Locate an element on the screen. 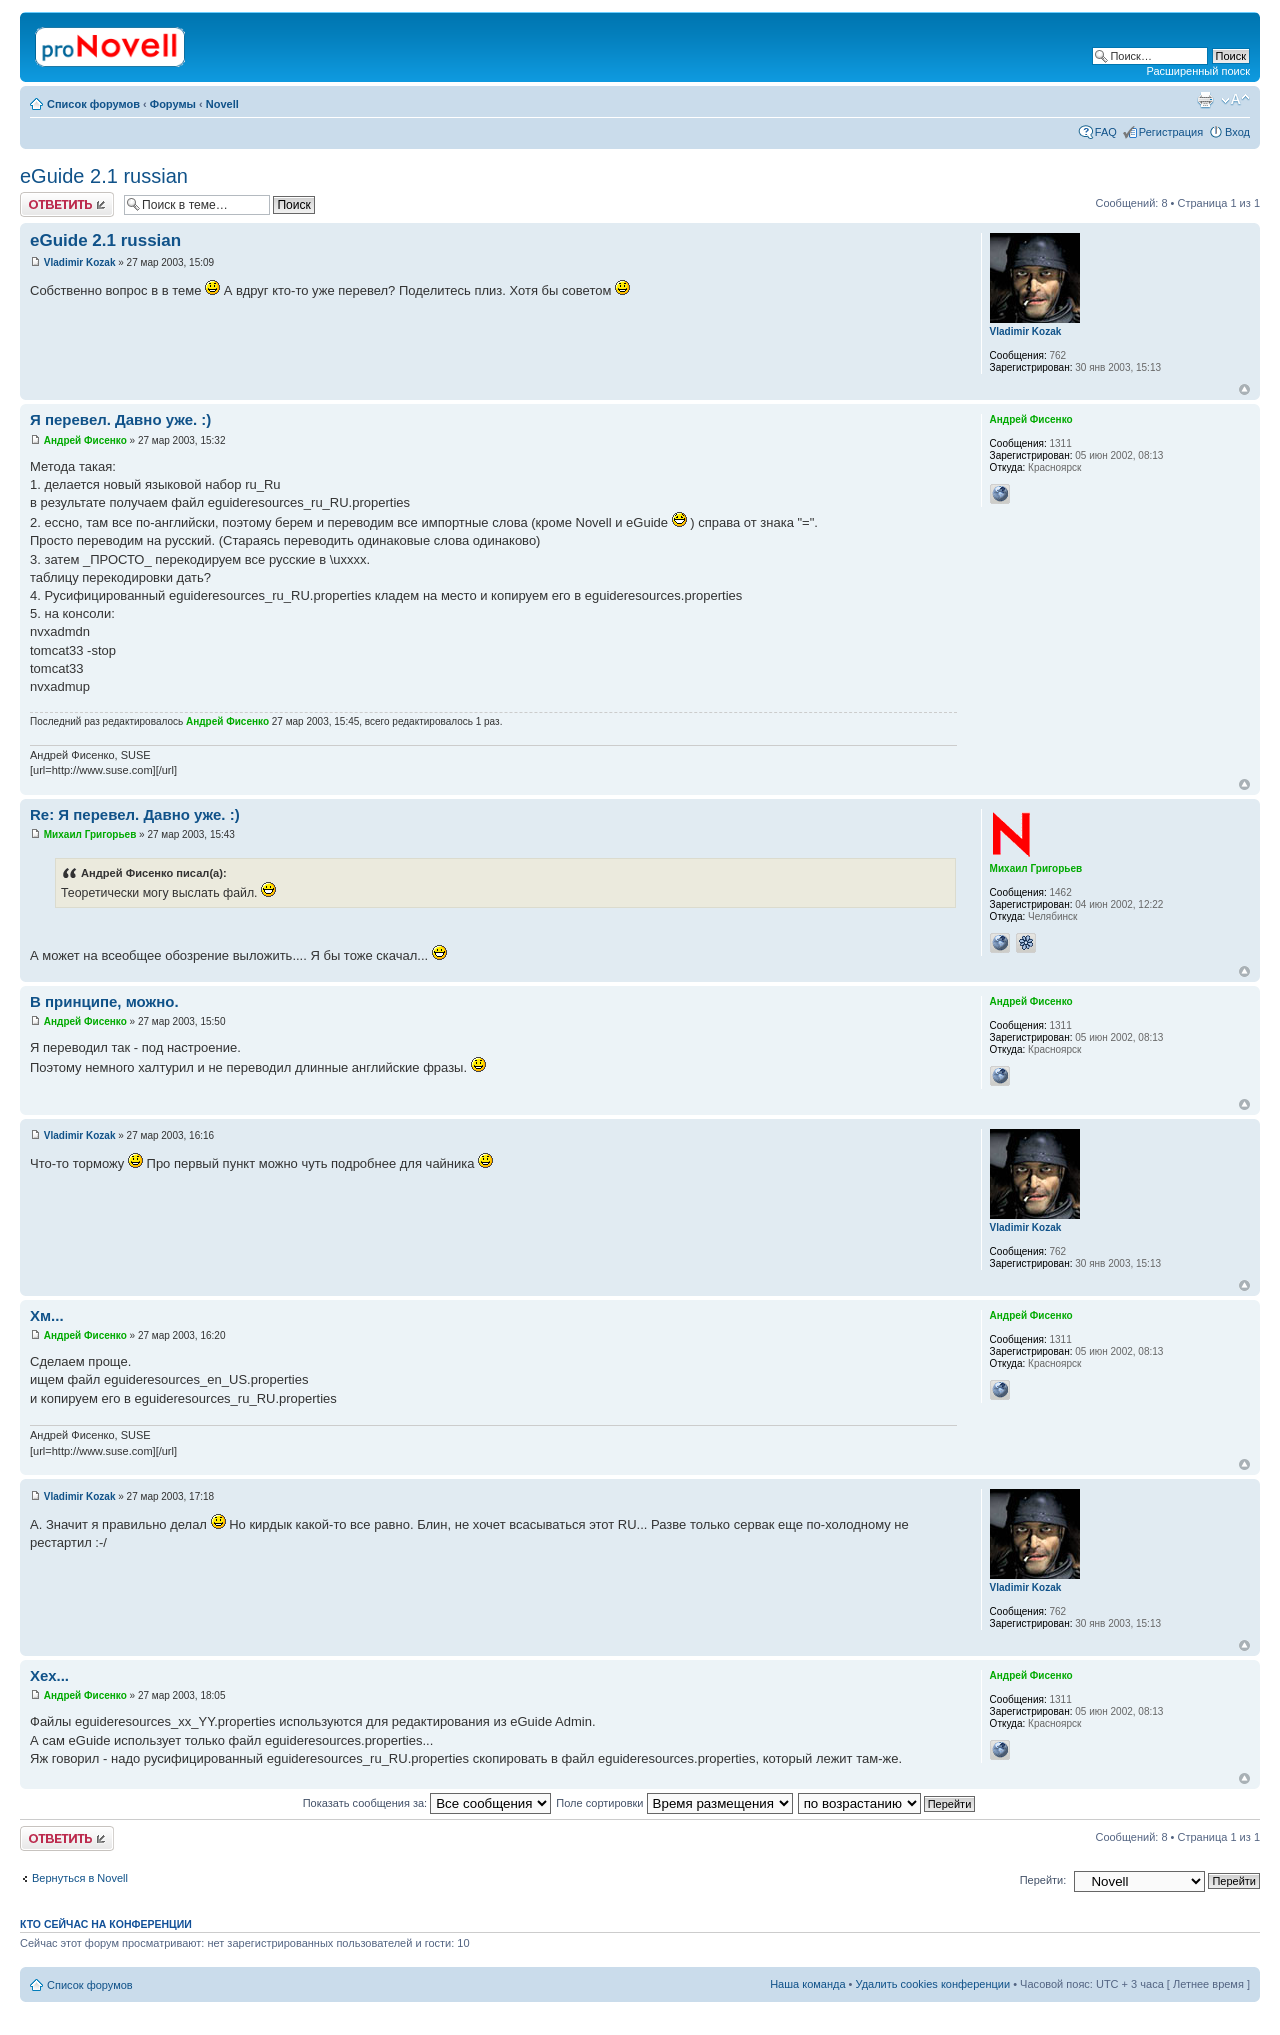 This screenshot has width=1280, height=2035. Михаил Григорьев is located at coordinates (90, 834).